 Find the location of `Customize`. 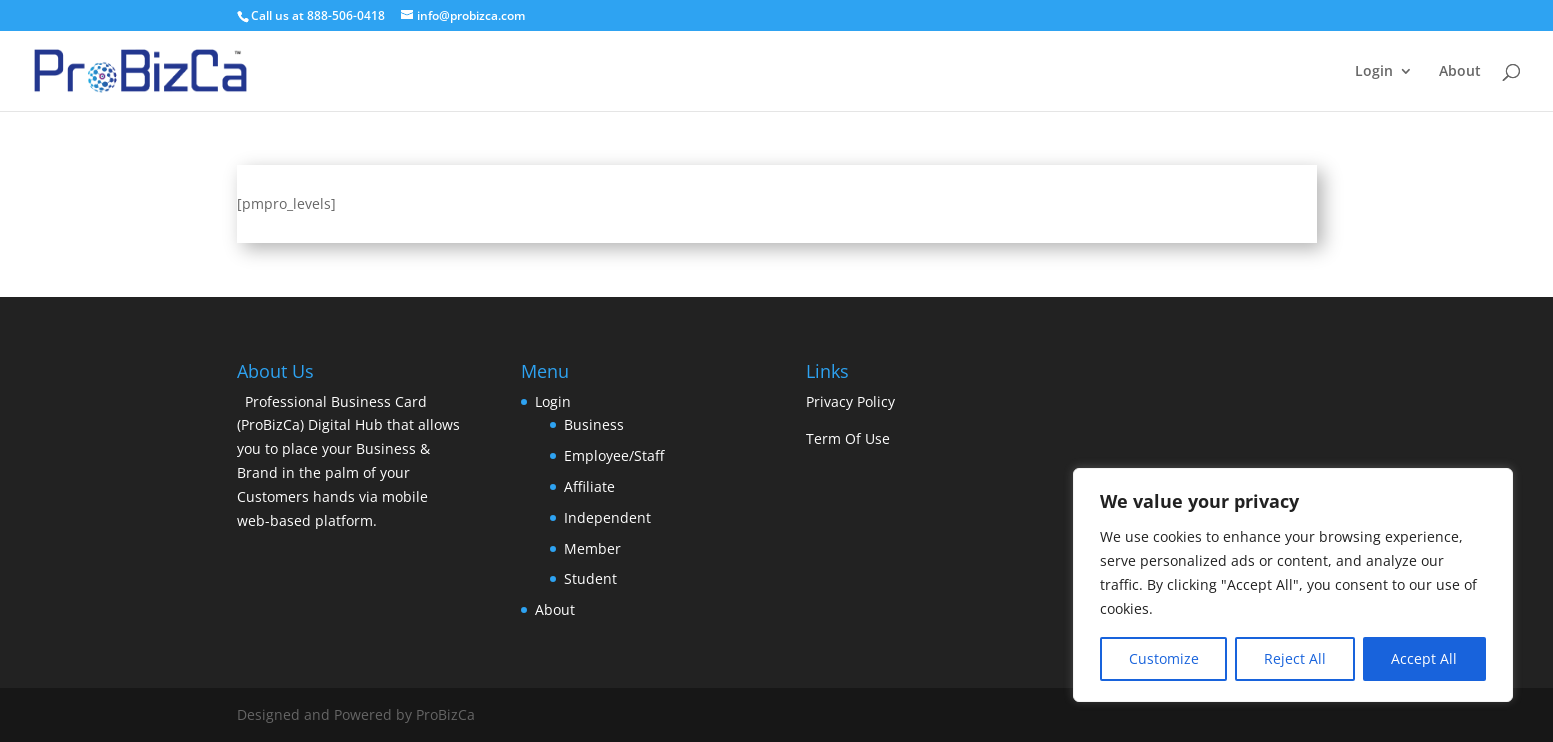

Customize is located at coordinates (1164, 658).